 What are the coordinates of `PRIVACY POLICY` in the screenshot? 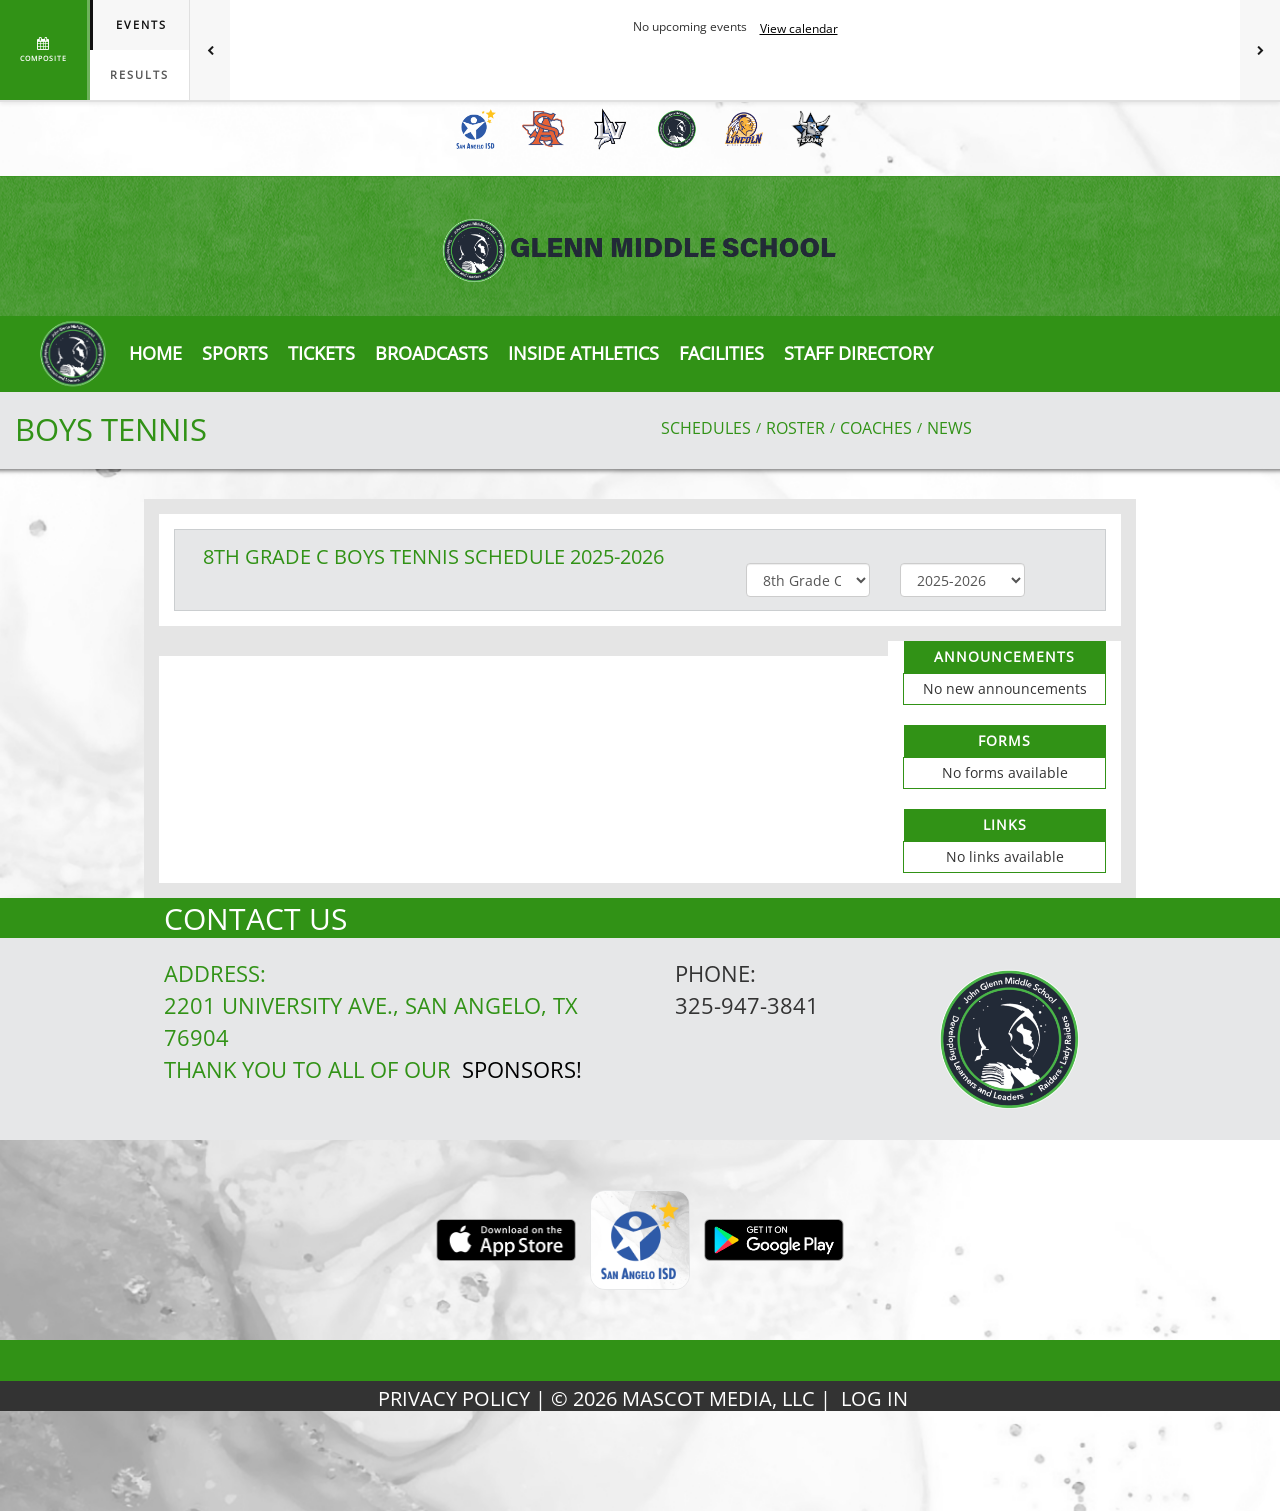 It's located at (454, 1398).